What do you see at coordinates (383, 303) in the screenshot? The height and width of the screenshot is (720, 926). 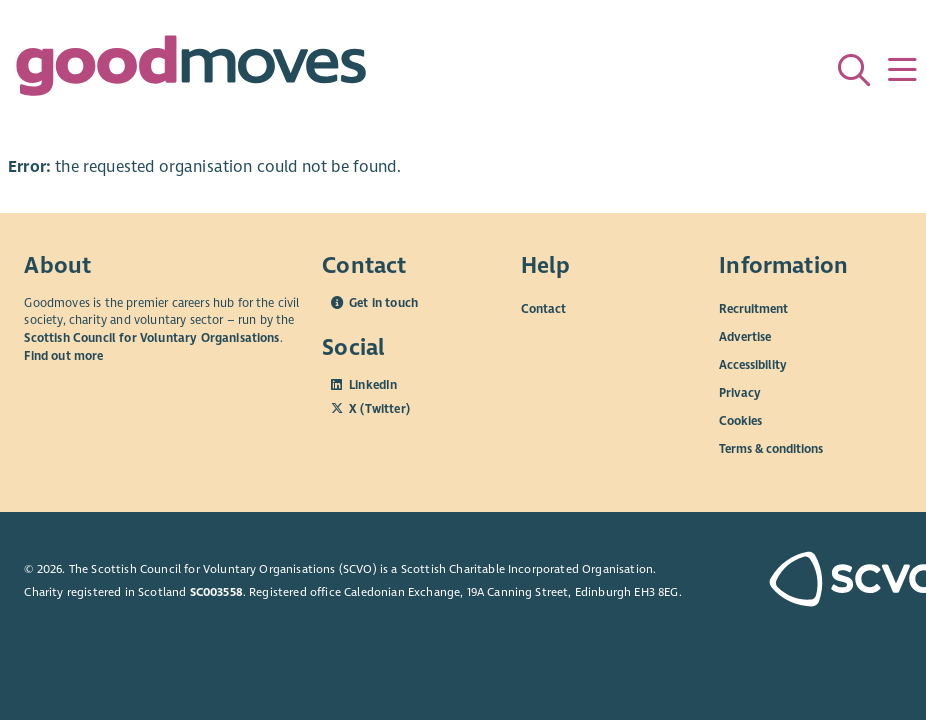 I see `Get in touch` at bounding box center [383, 303].